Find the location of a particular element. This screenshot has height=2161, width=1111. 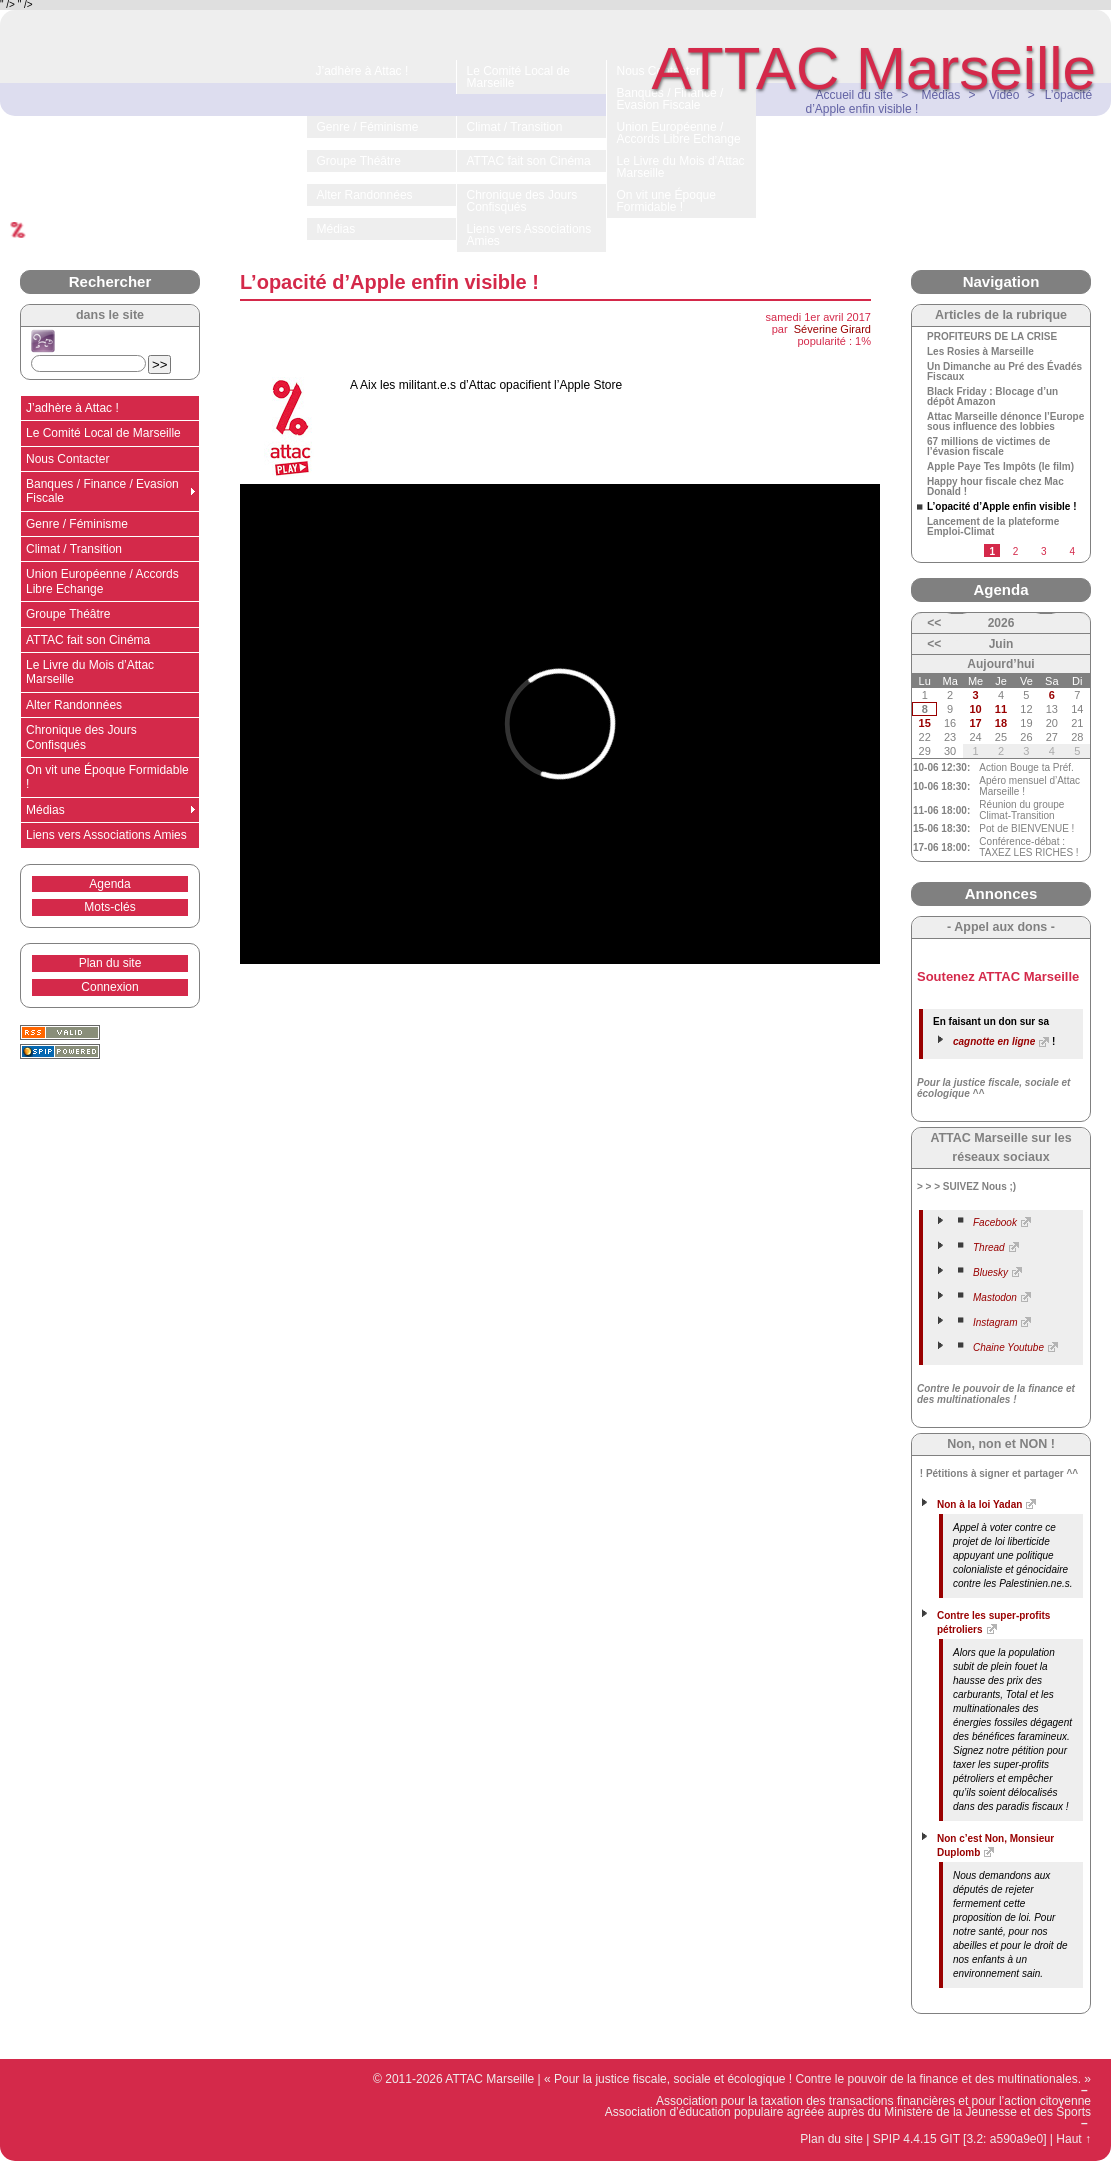

Apple Paye Tes Impôts (le film) is located at coordinates (1000, 467).